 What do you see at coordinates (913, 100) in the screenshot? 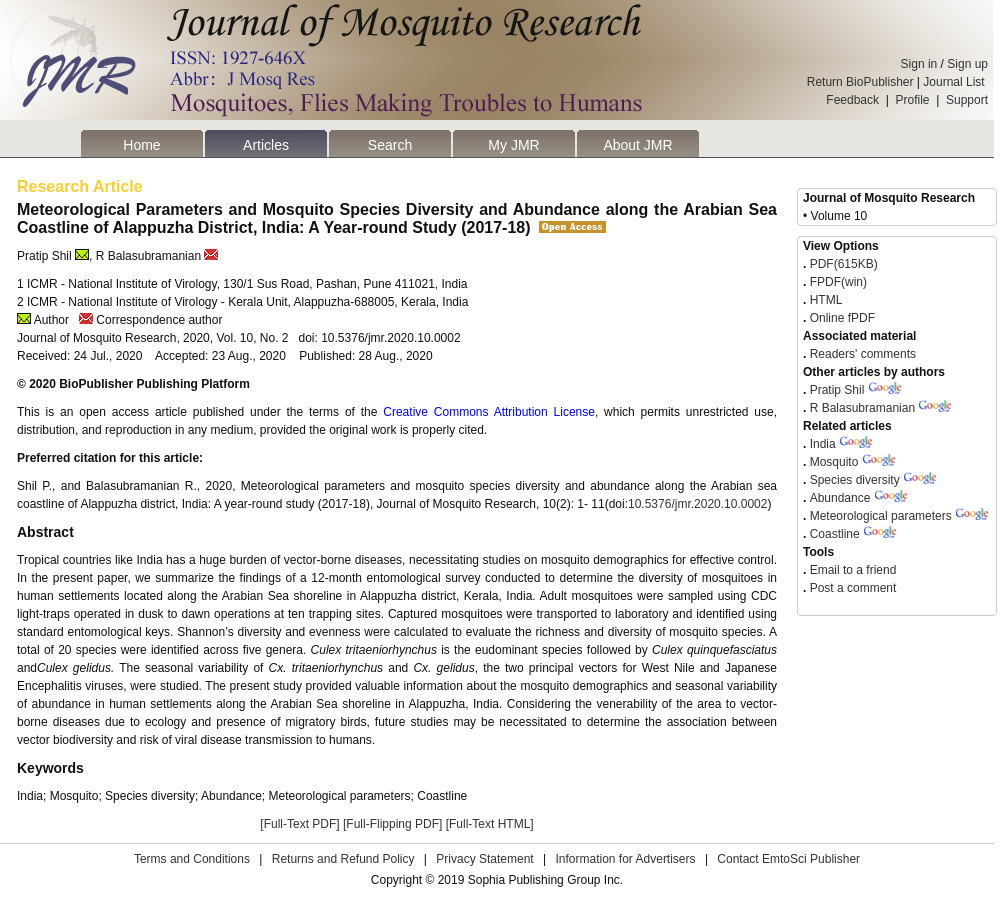
I see `Profile` at bounding box center [913, 100].